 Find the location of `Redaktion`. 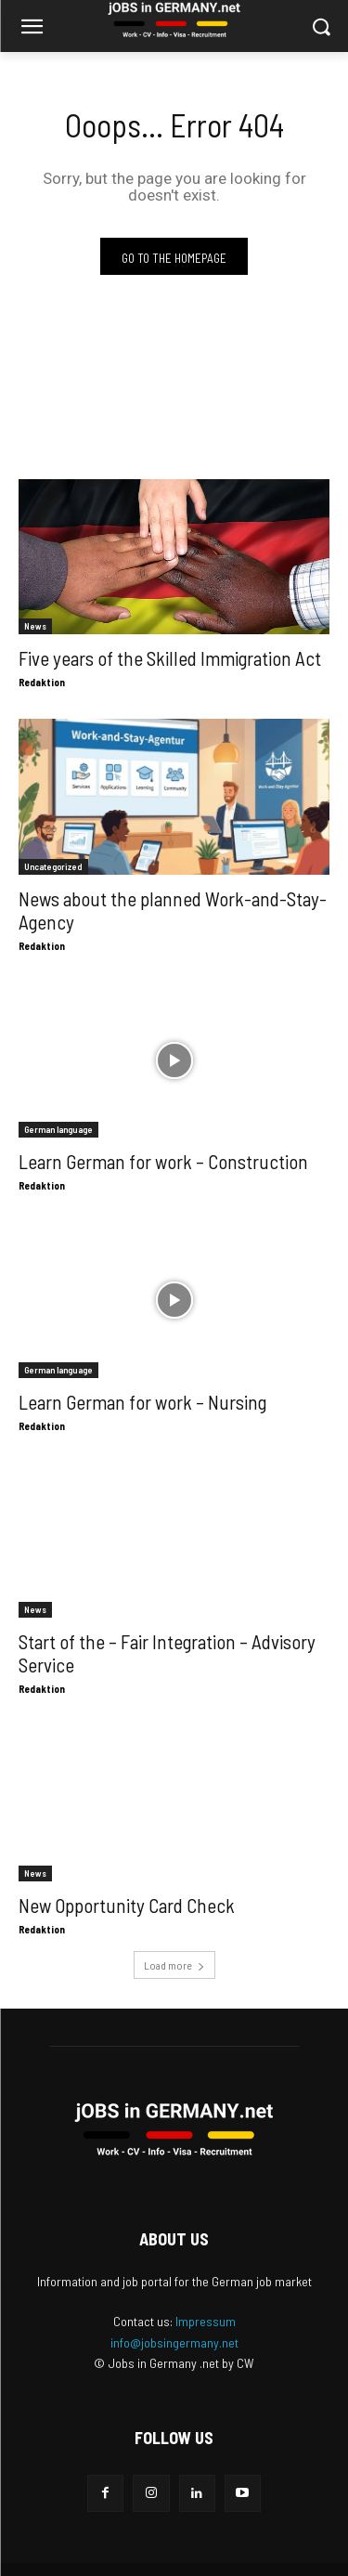

Redaktion is located at coordinates (42, 682).